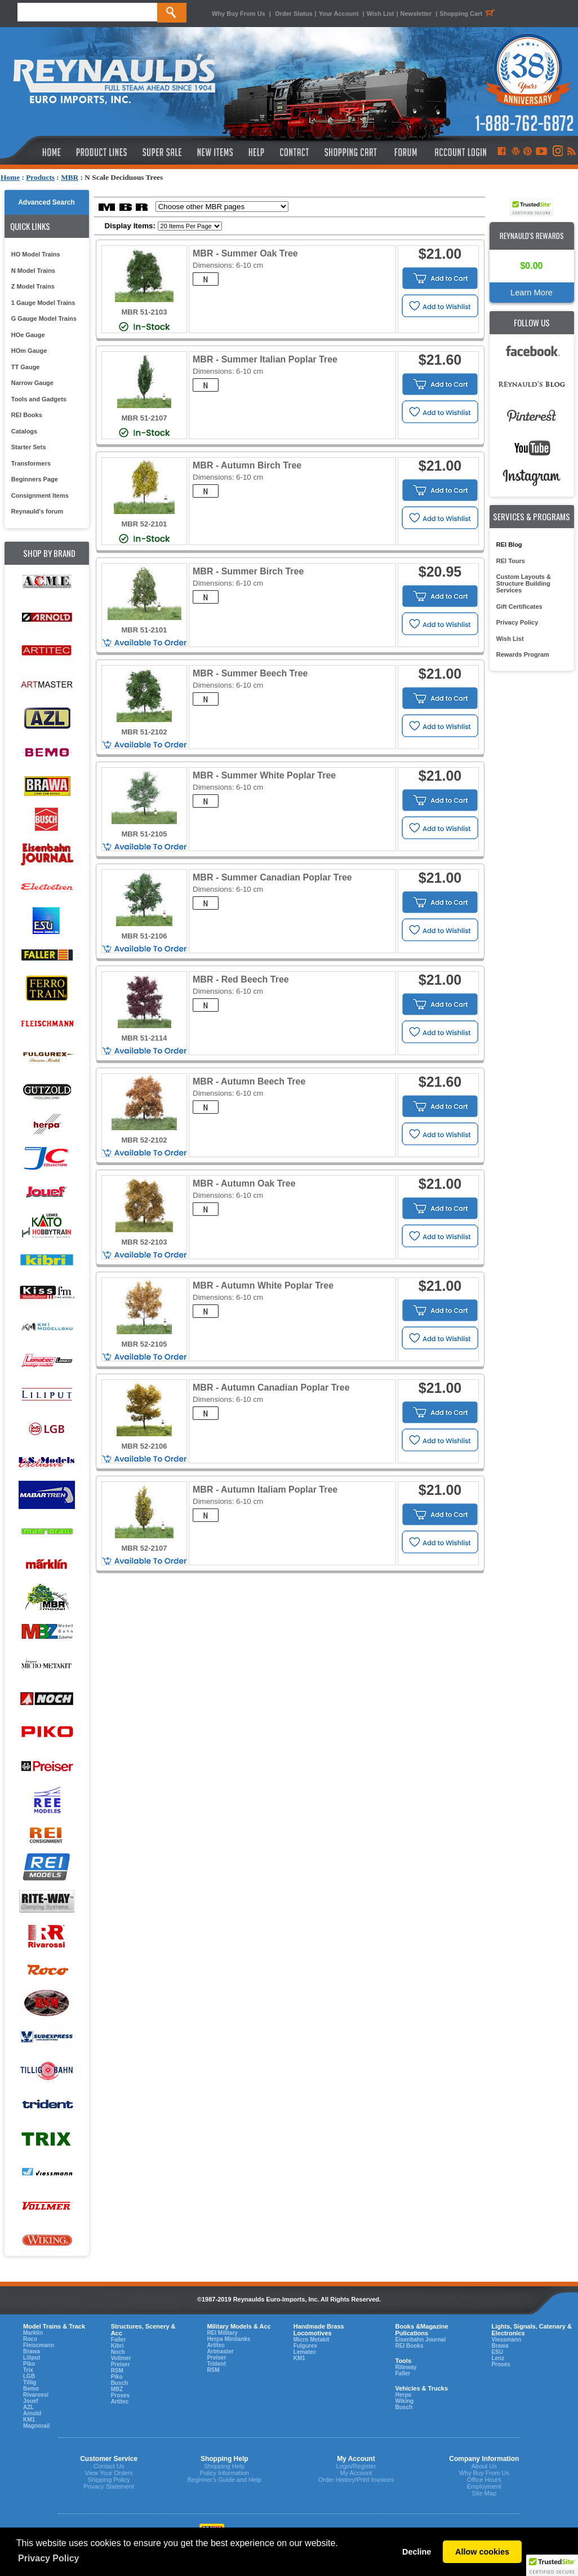 The image size is (578, 2576). What do you see at coordinates (523, 583) in the screenshot?
I see `Custom Layouts & Structure Building Services` at bounding box center [523, 583].